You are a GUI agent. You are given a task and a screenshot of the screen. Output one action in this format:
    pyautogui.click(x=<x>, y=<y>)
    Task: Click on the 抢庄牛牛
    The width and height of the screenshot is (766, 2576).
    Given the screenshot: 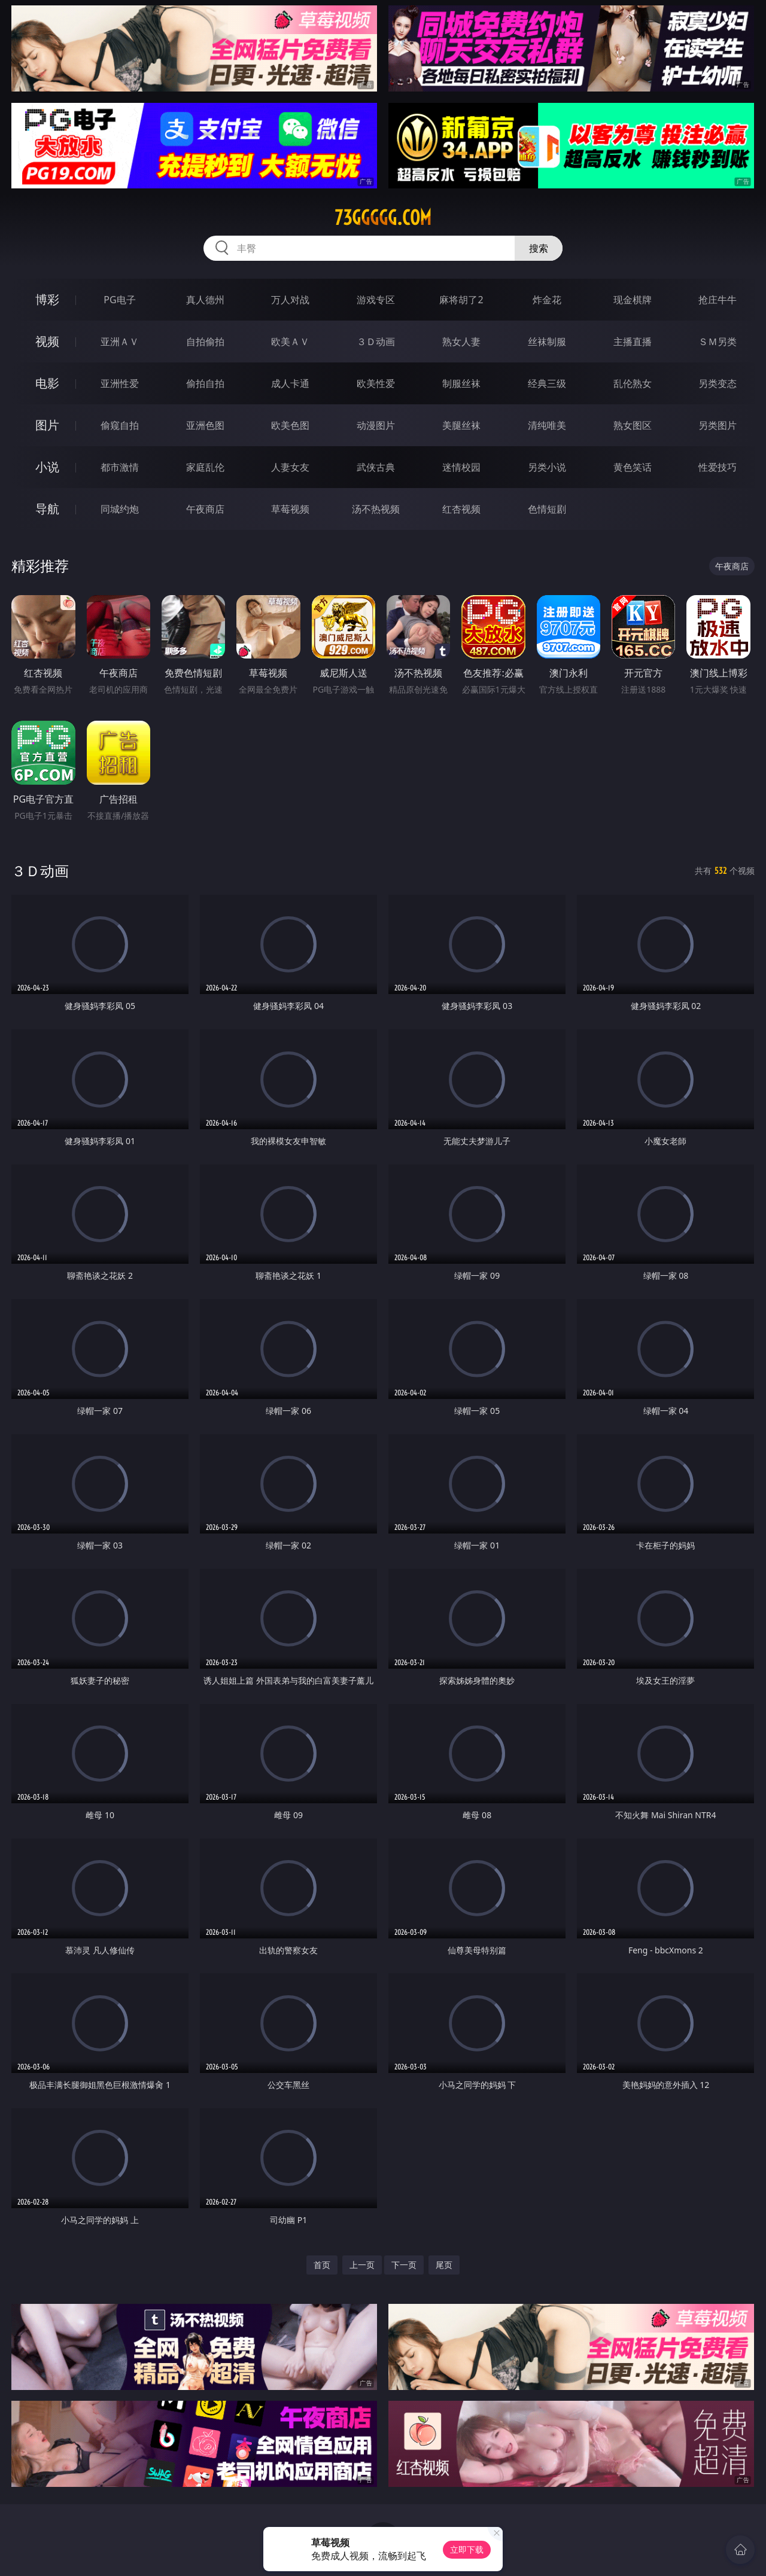 What is the action you would take?
    pyautogui.click(x=717, y=299)
    